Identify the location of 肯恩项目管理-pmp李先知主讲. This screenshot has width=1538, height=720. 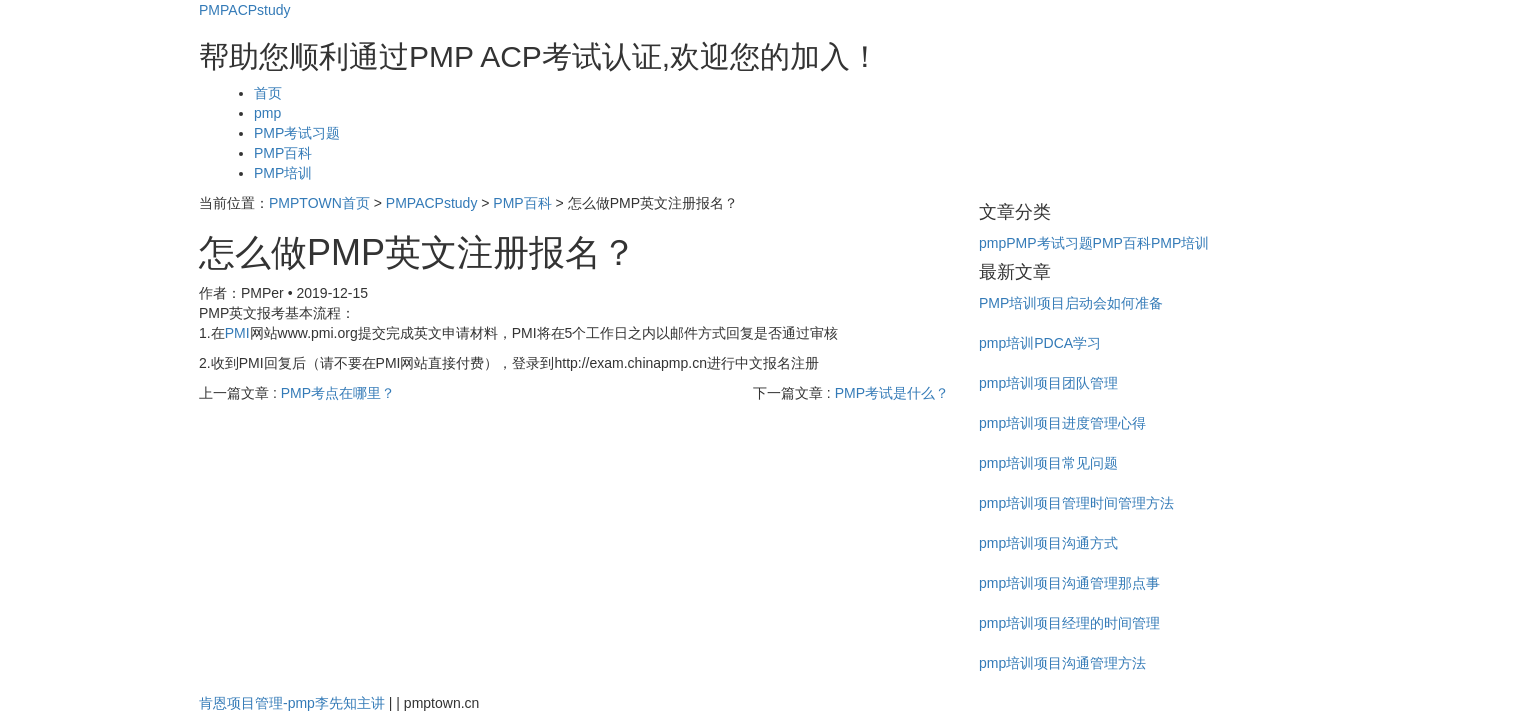
(292, 703).